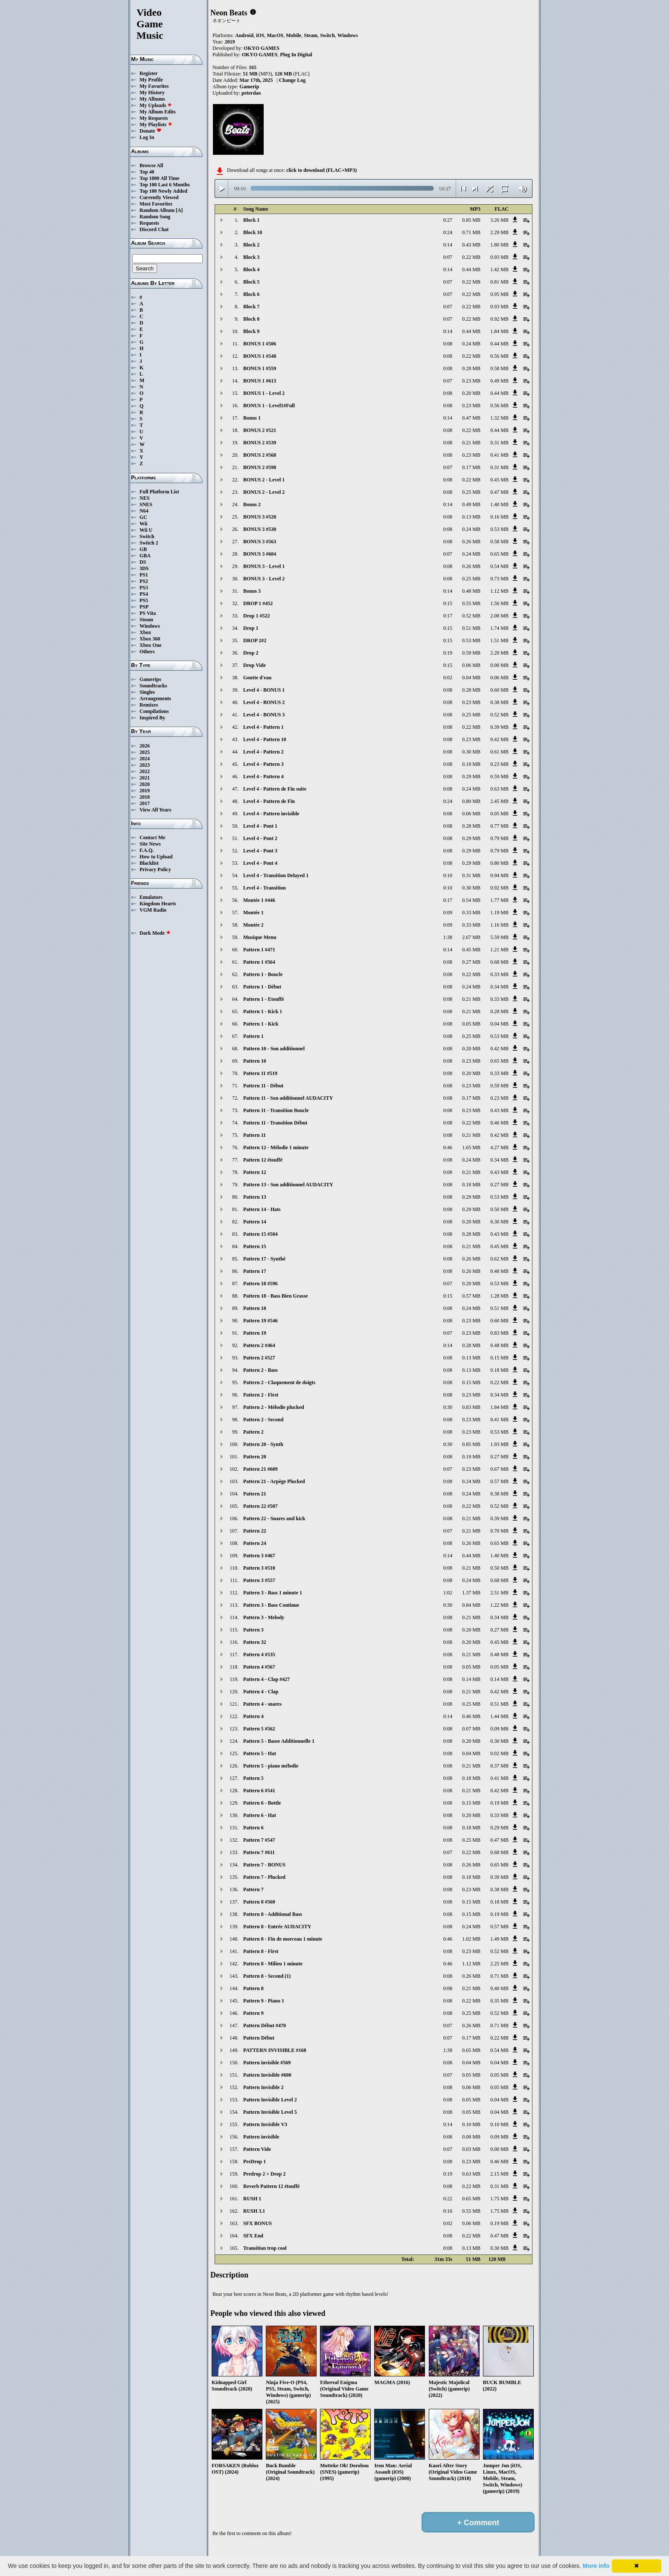 Image resolution: width=669 pixels, height=2576 pixels. What do you see at coordinates (146, 620) in the screenshot?
I see `Steam` at bounding box center [146, 620].